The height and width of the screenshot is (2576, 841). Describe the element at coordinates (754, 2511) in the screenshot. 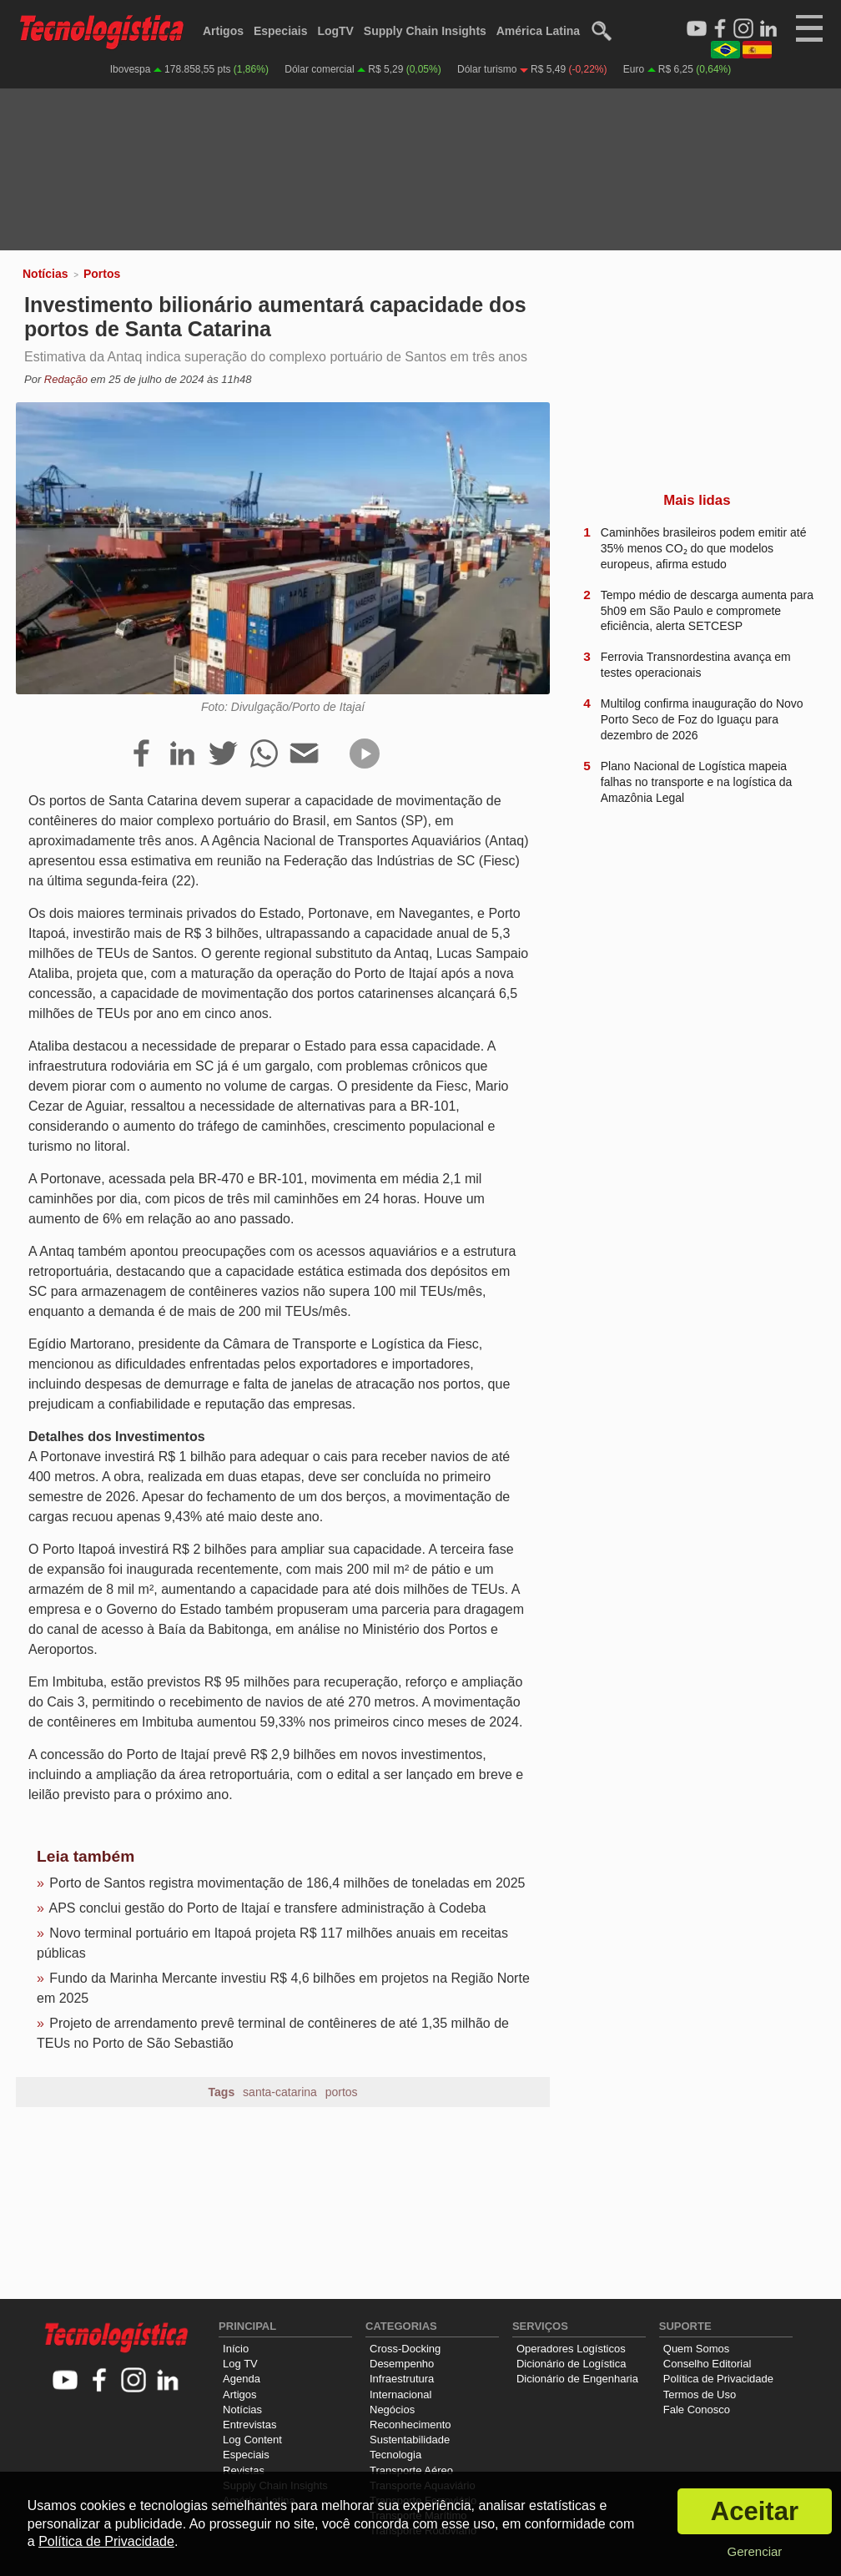

I see `Aceitar` at that location.